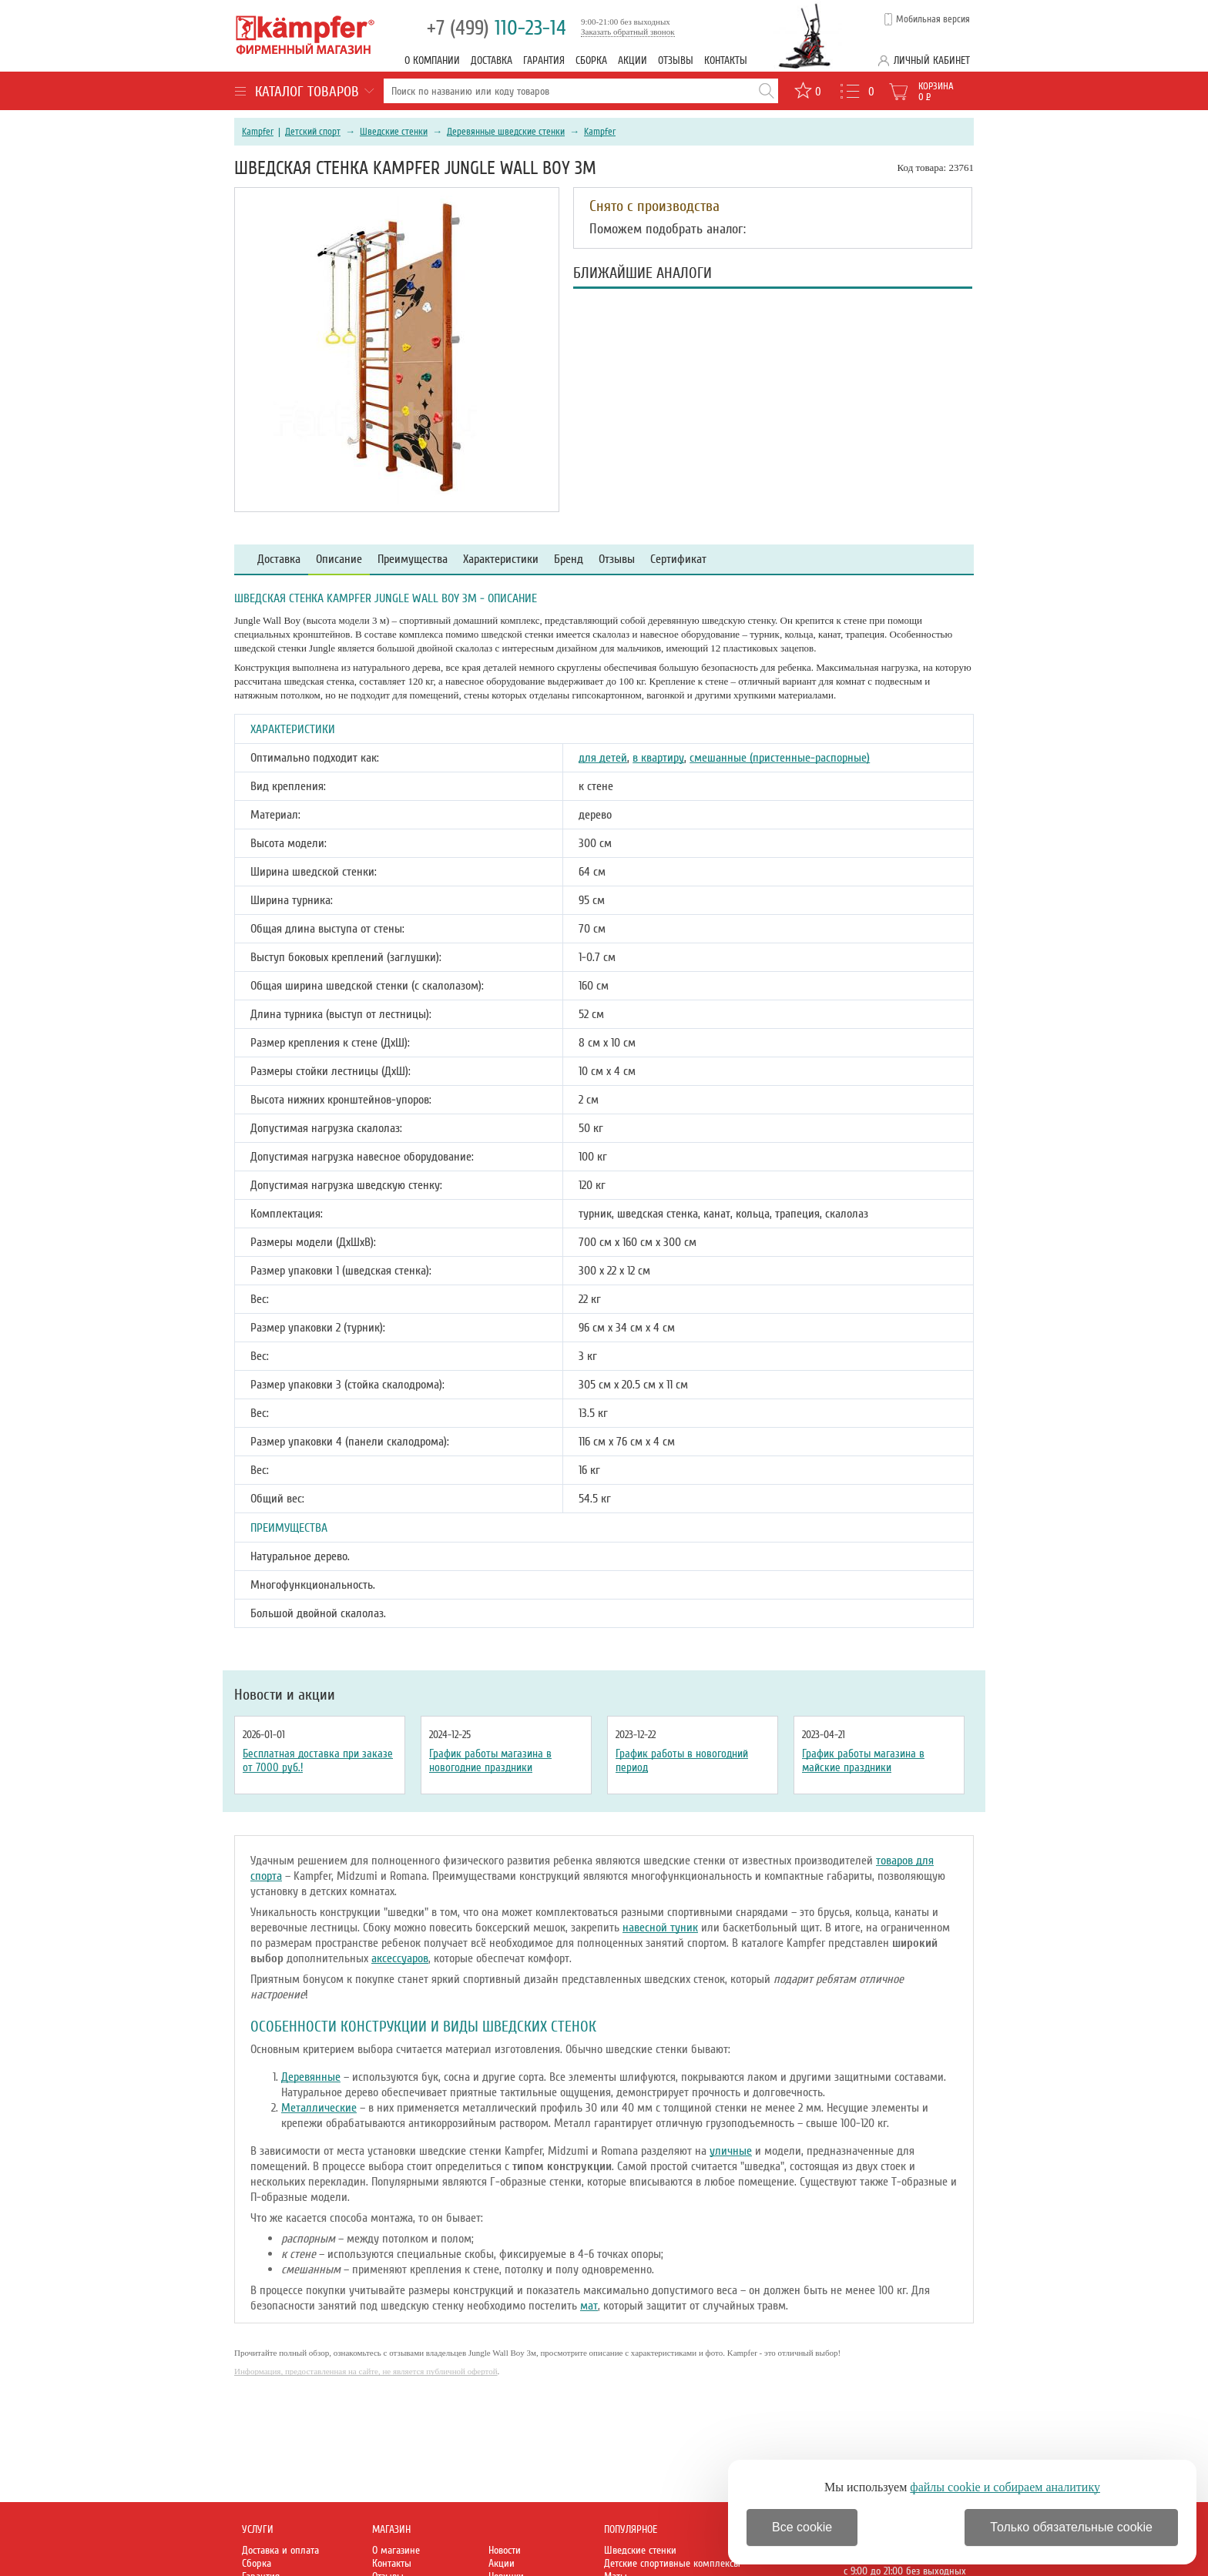 This screenshot has height=2576, width=1208. What do you see at coordinates (396, 2550) in the screenshot?
I see `О магазине` at bounding box center [396, 2550].